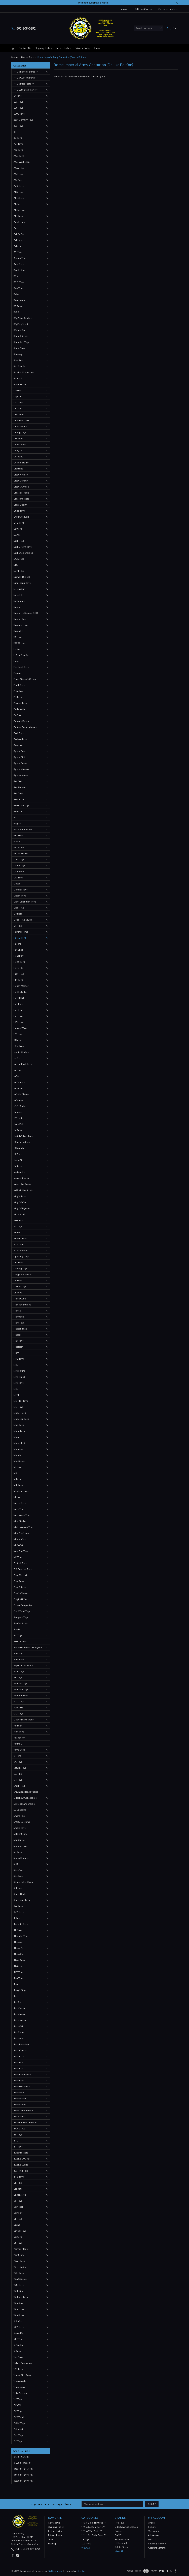 This screenshot has height=2576, width=189. I want to click on Kunlun Toys, so click(20, 1238).